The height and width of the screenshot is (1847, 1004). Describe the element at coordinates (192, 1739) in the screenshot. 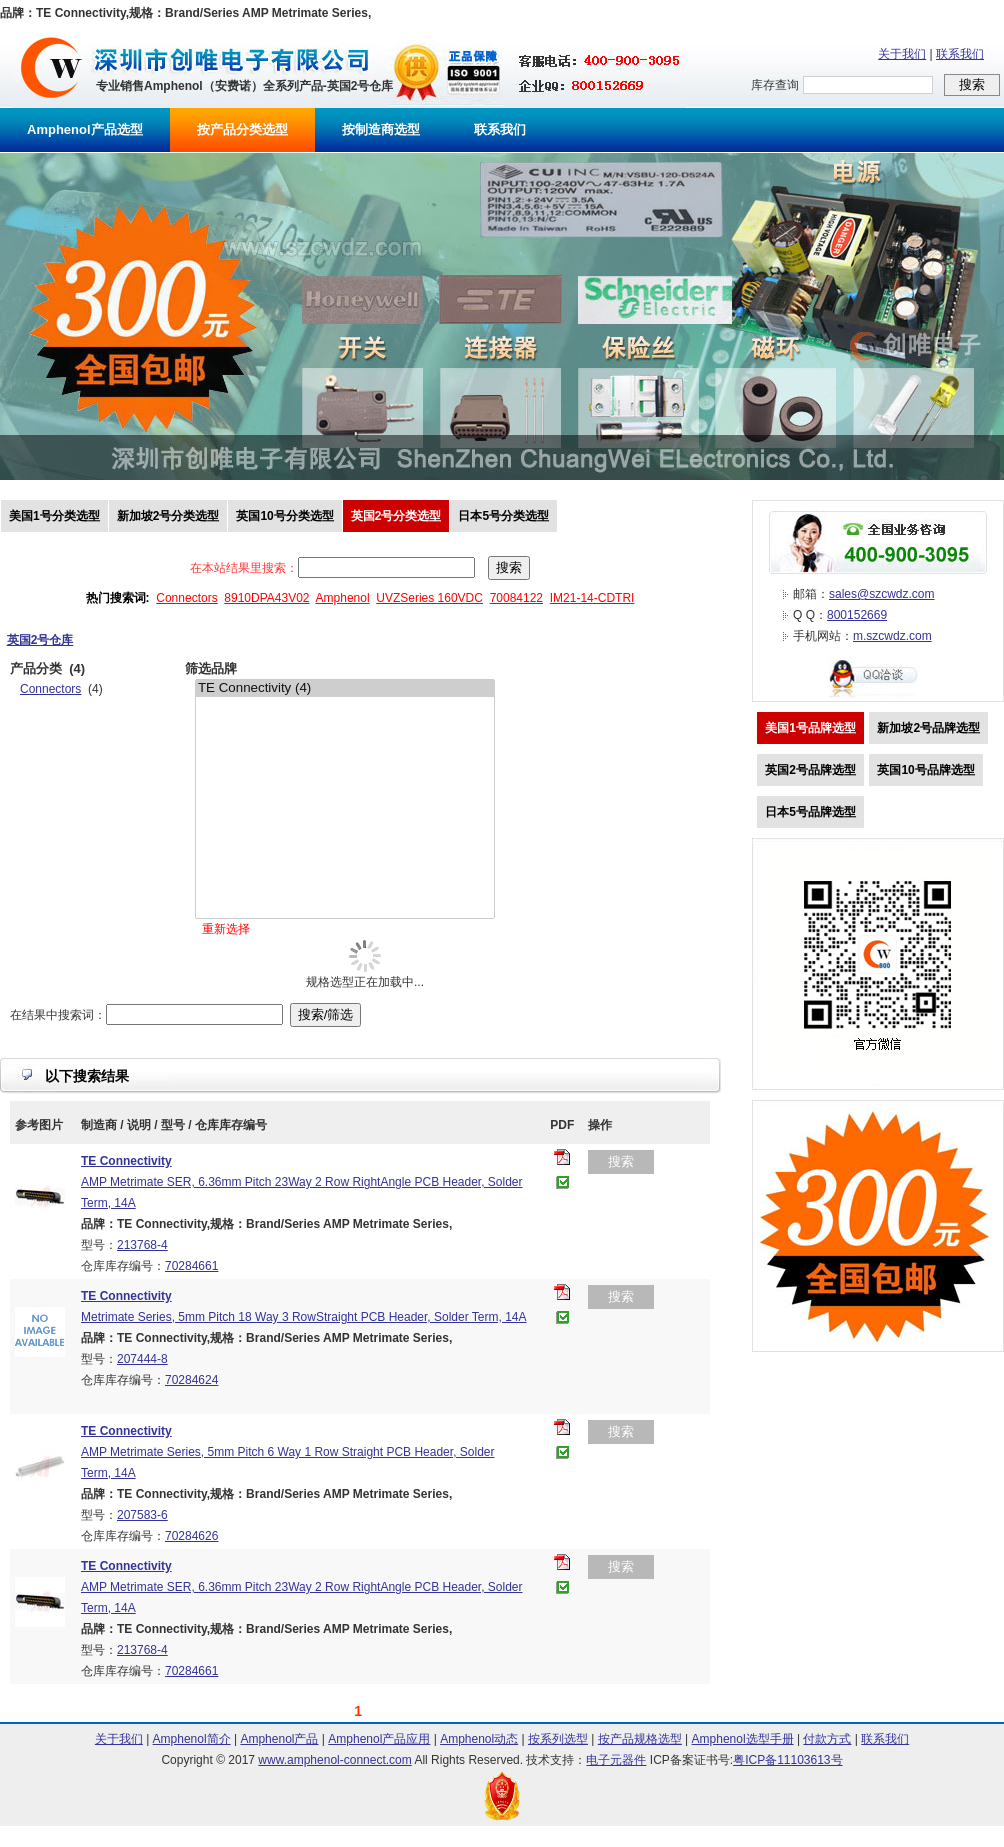

I see `Amphenol简介` at that location.